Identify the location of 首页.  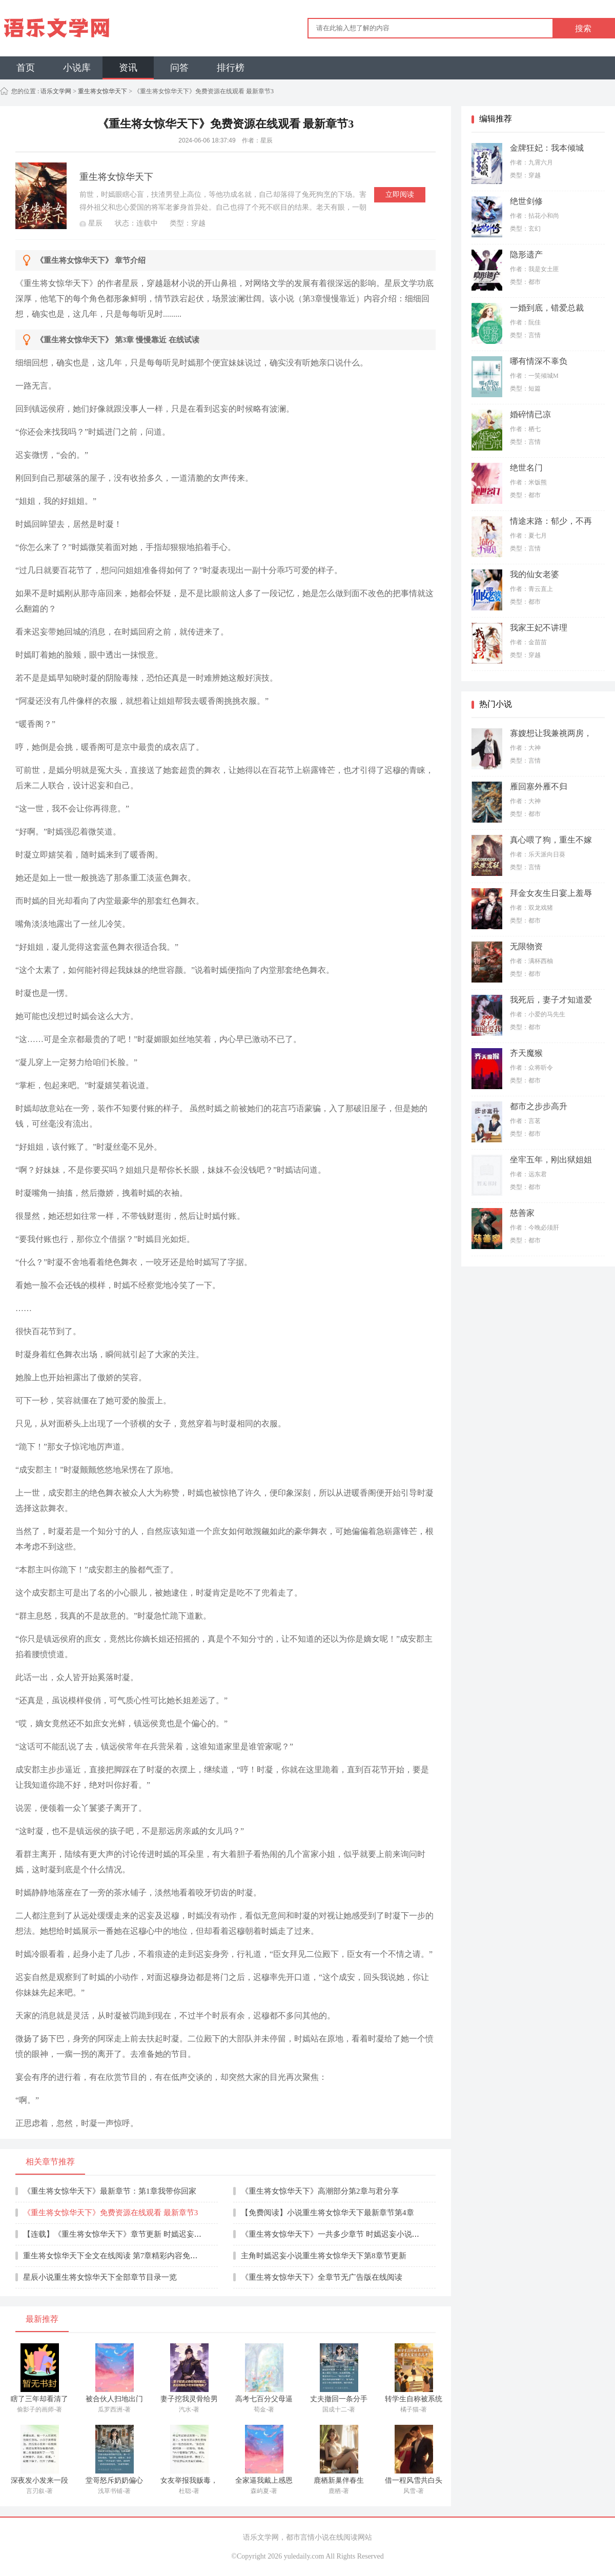
(25, 68).